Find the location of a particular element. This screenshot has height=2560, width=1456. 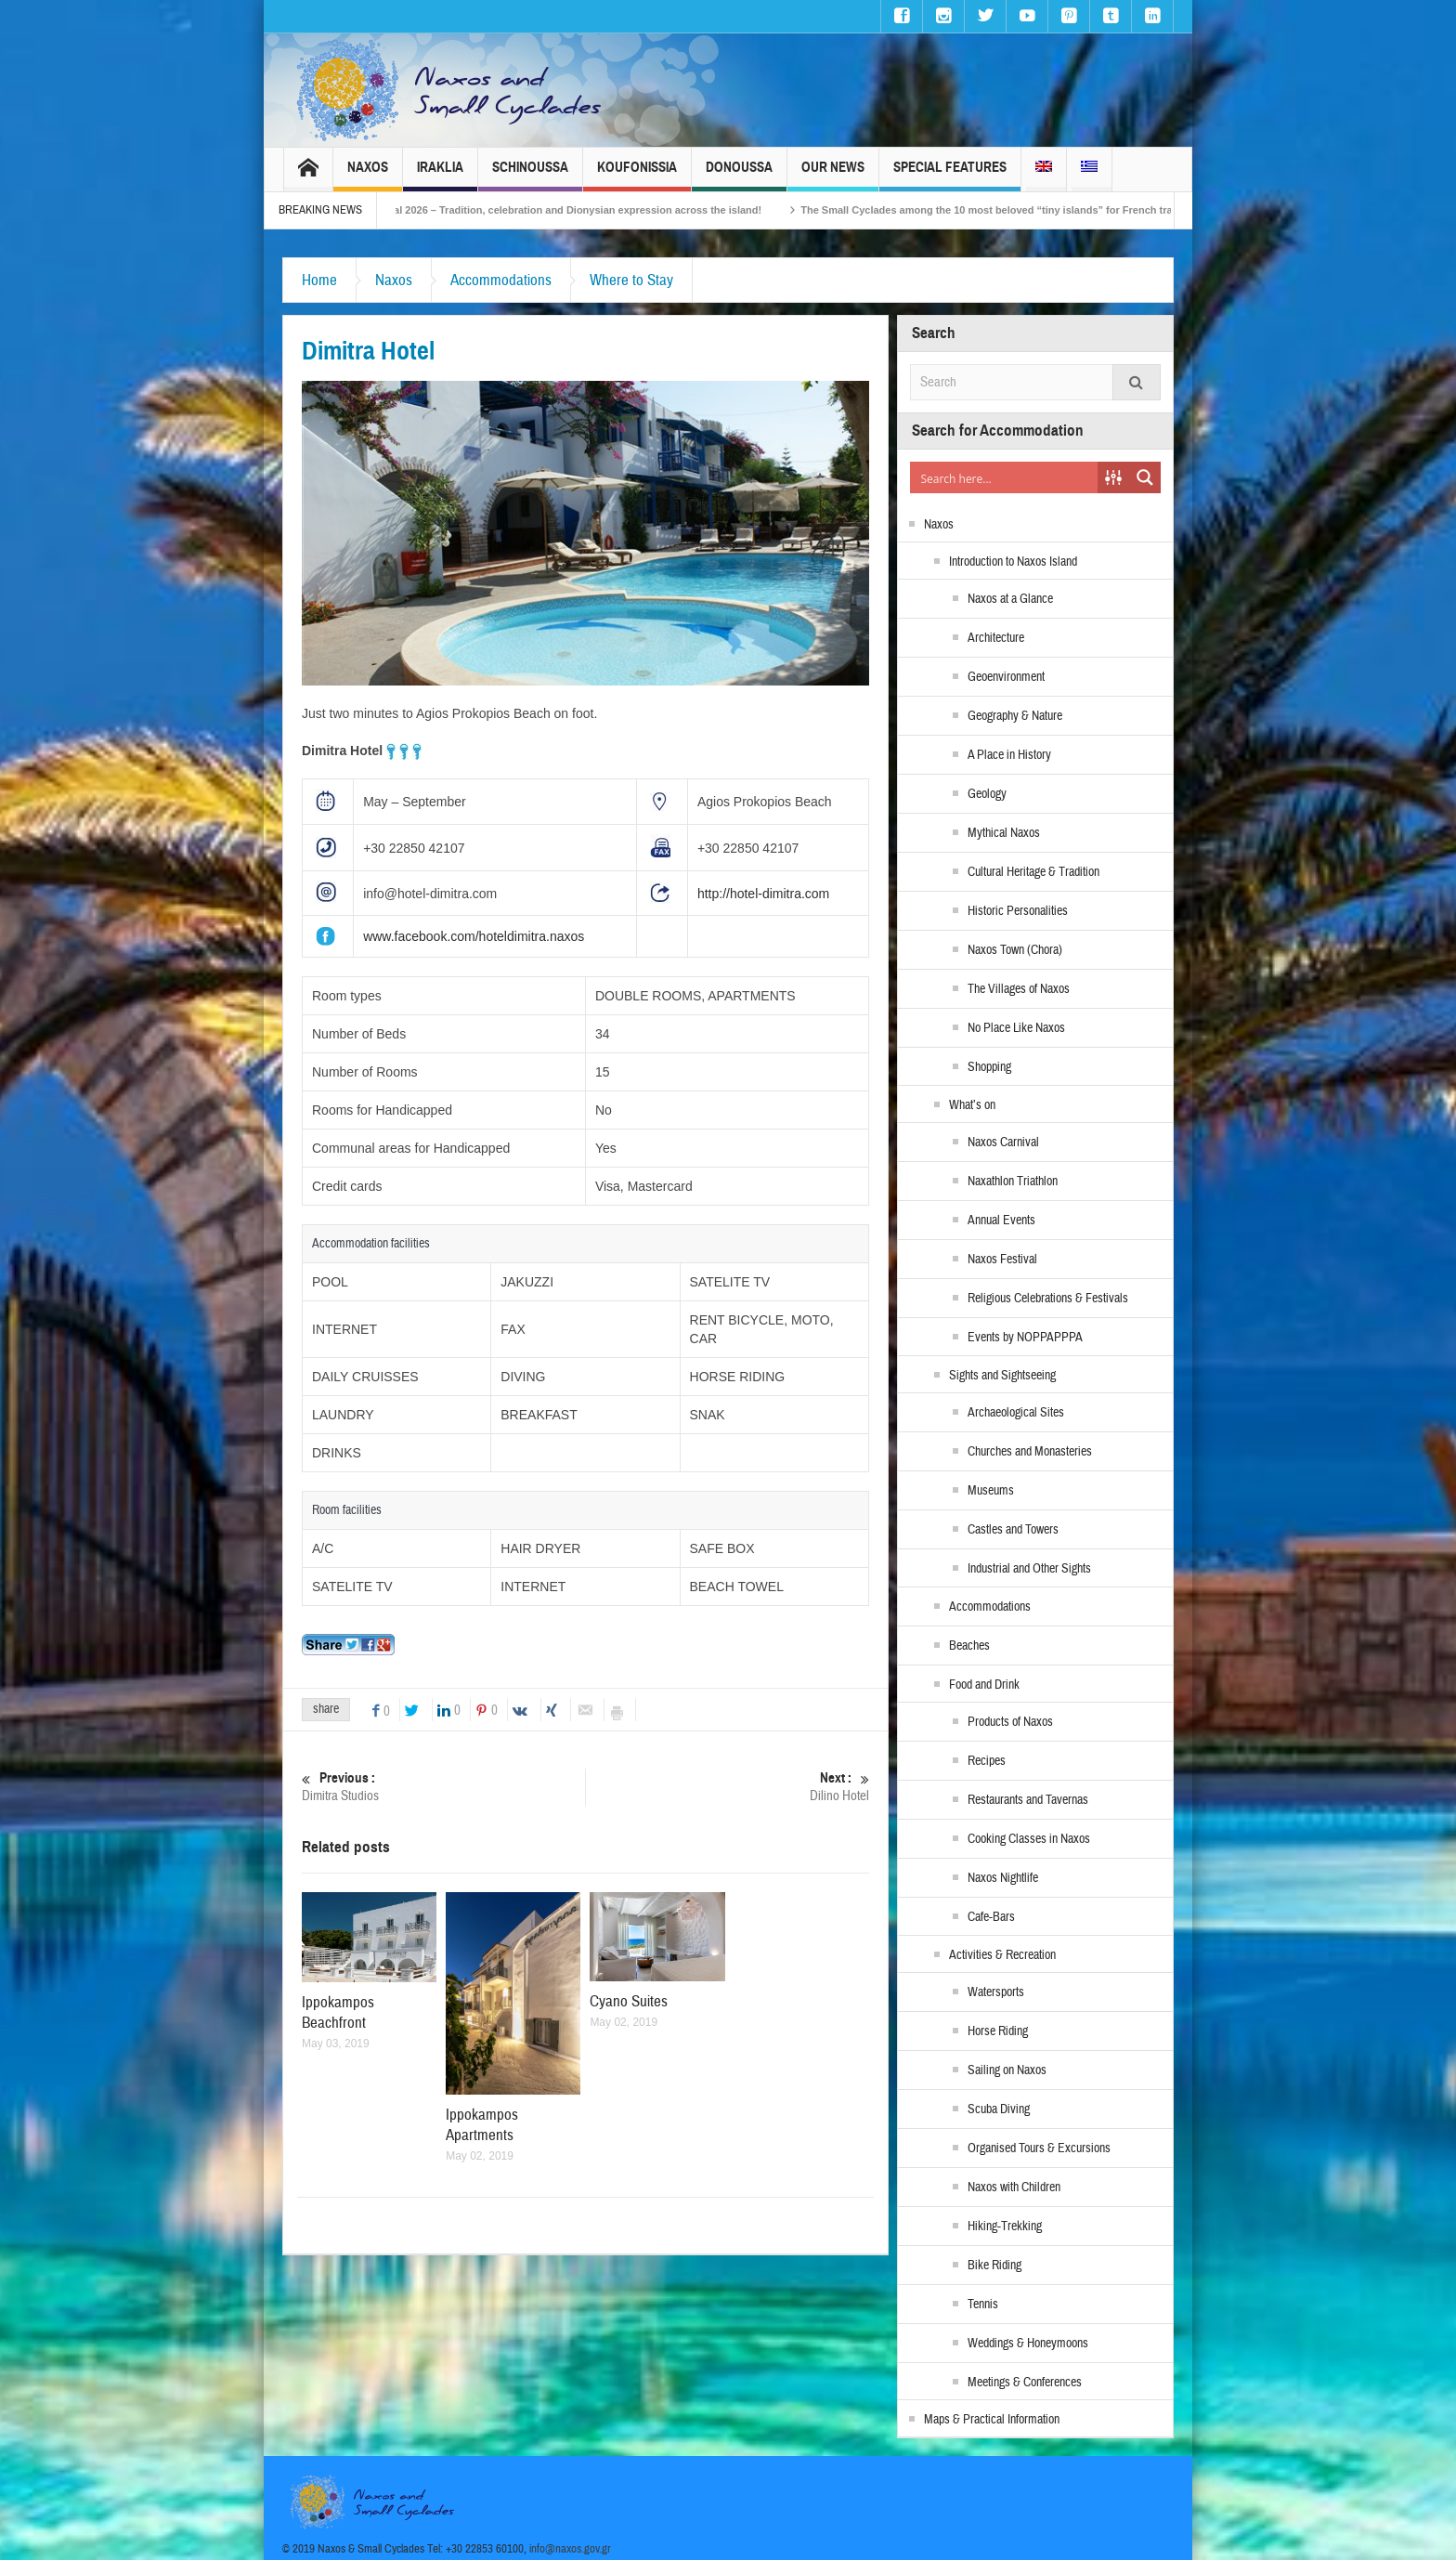

Historic Personalities is located at coordinates (1018, 911).